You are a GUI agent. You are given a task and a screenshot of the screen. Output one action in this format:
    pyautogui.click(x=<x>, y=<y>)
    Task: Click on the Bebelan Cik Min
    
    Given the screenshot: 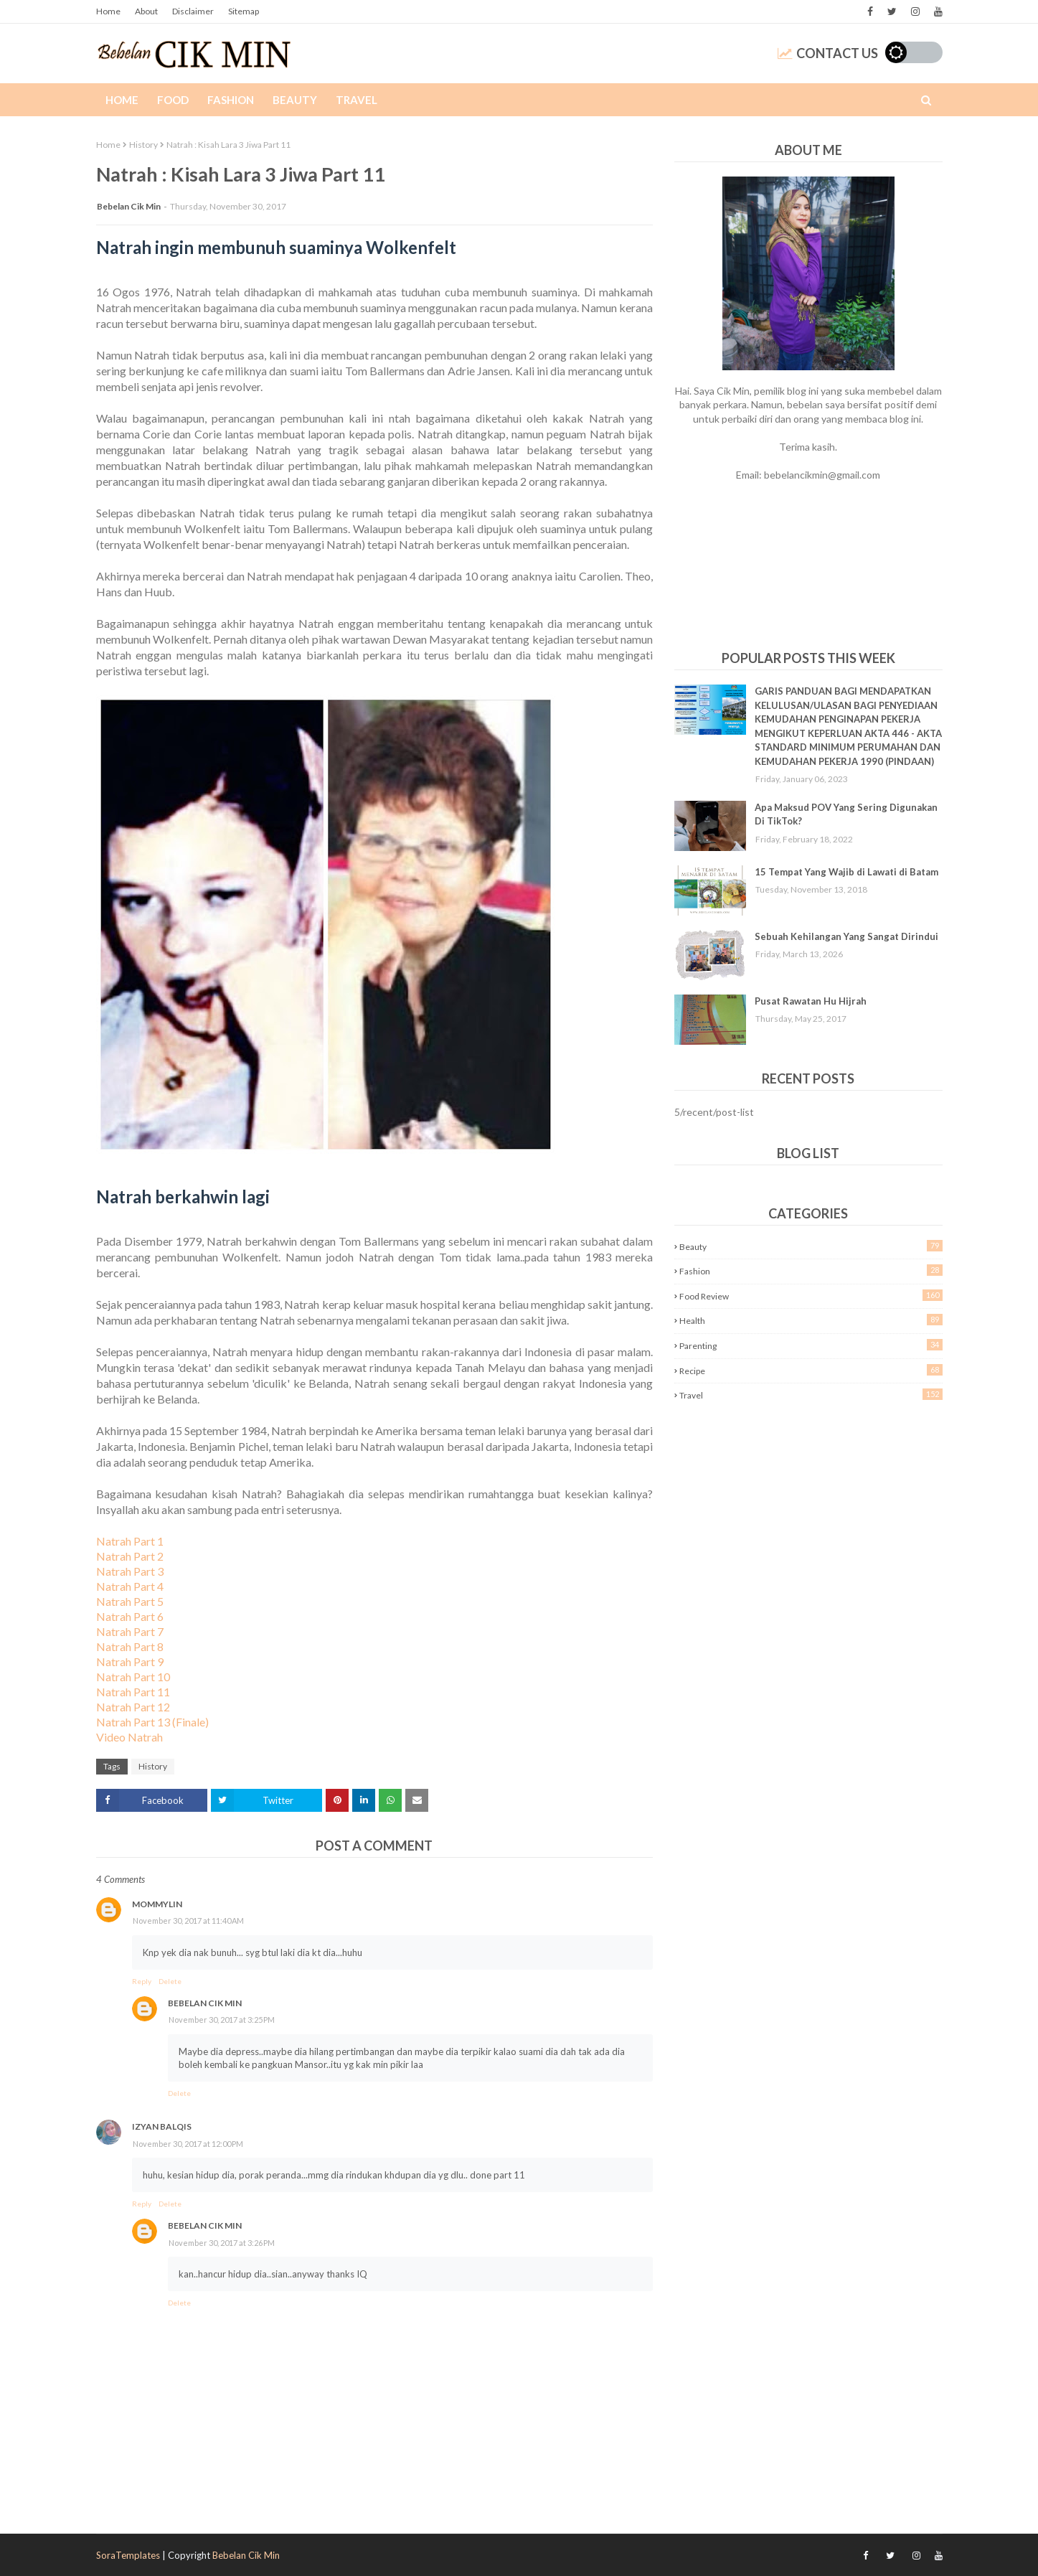 What is the action you would take?
    pyautogui.click(x=129, y=206)
    